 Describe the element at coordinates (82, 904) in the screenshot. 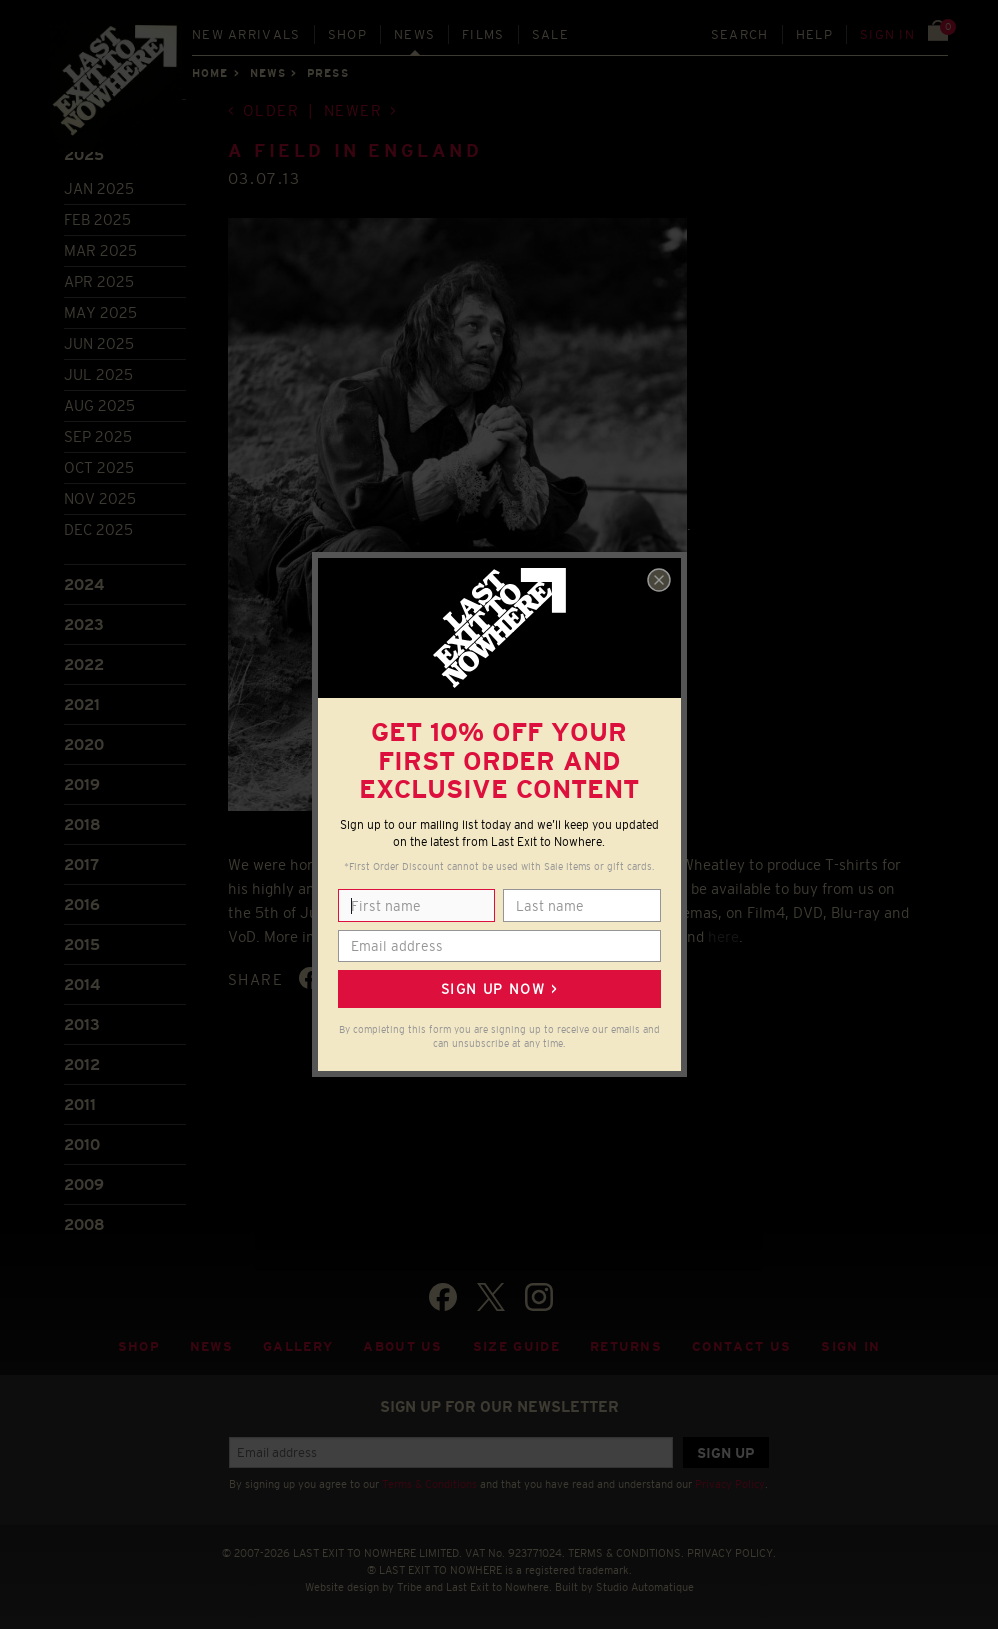

I see `2016` at that location.